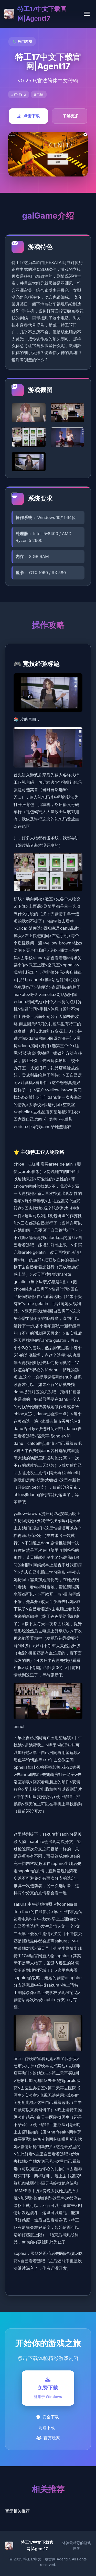  Describe the element at coordinates (70, 115) in the screenshot. I see `了解更多` at that location.